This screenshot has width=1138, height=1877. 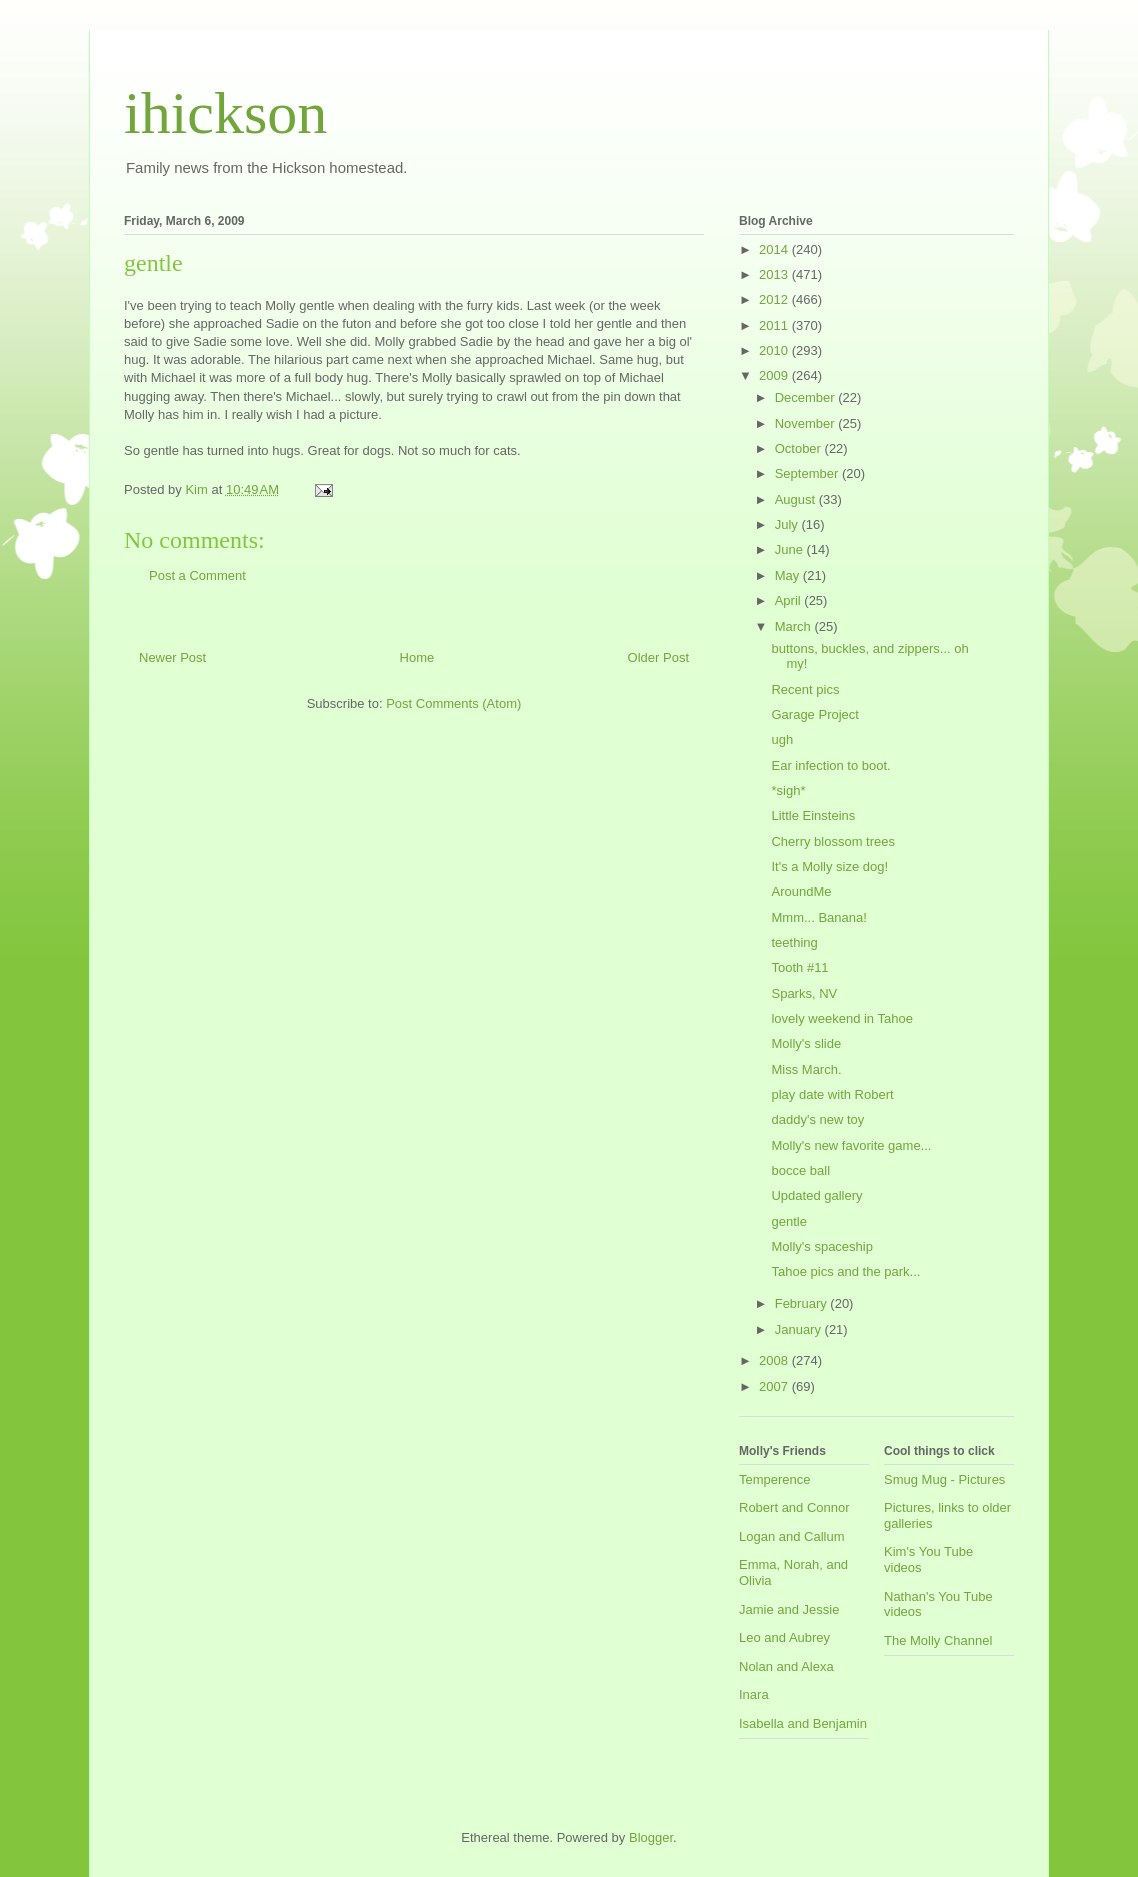 I want to click on Cherry blossom trees, so click(x=833, y=841).